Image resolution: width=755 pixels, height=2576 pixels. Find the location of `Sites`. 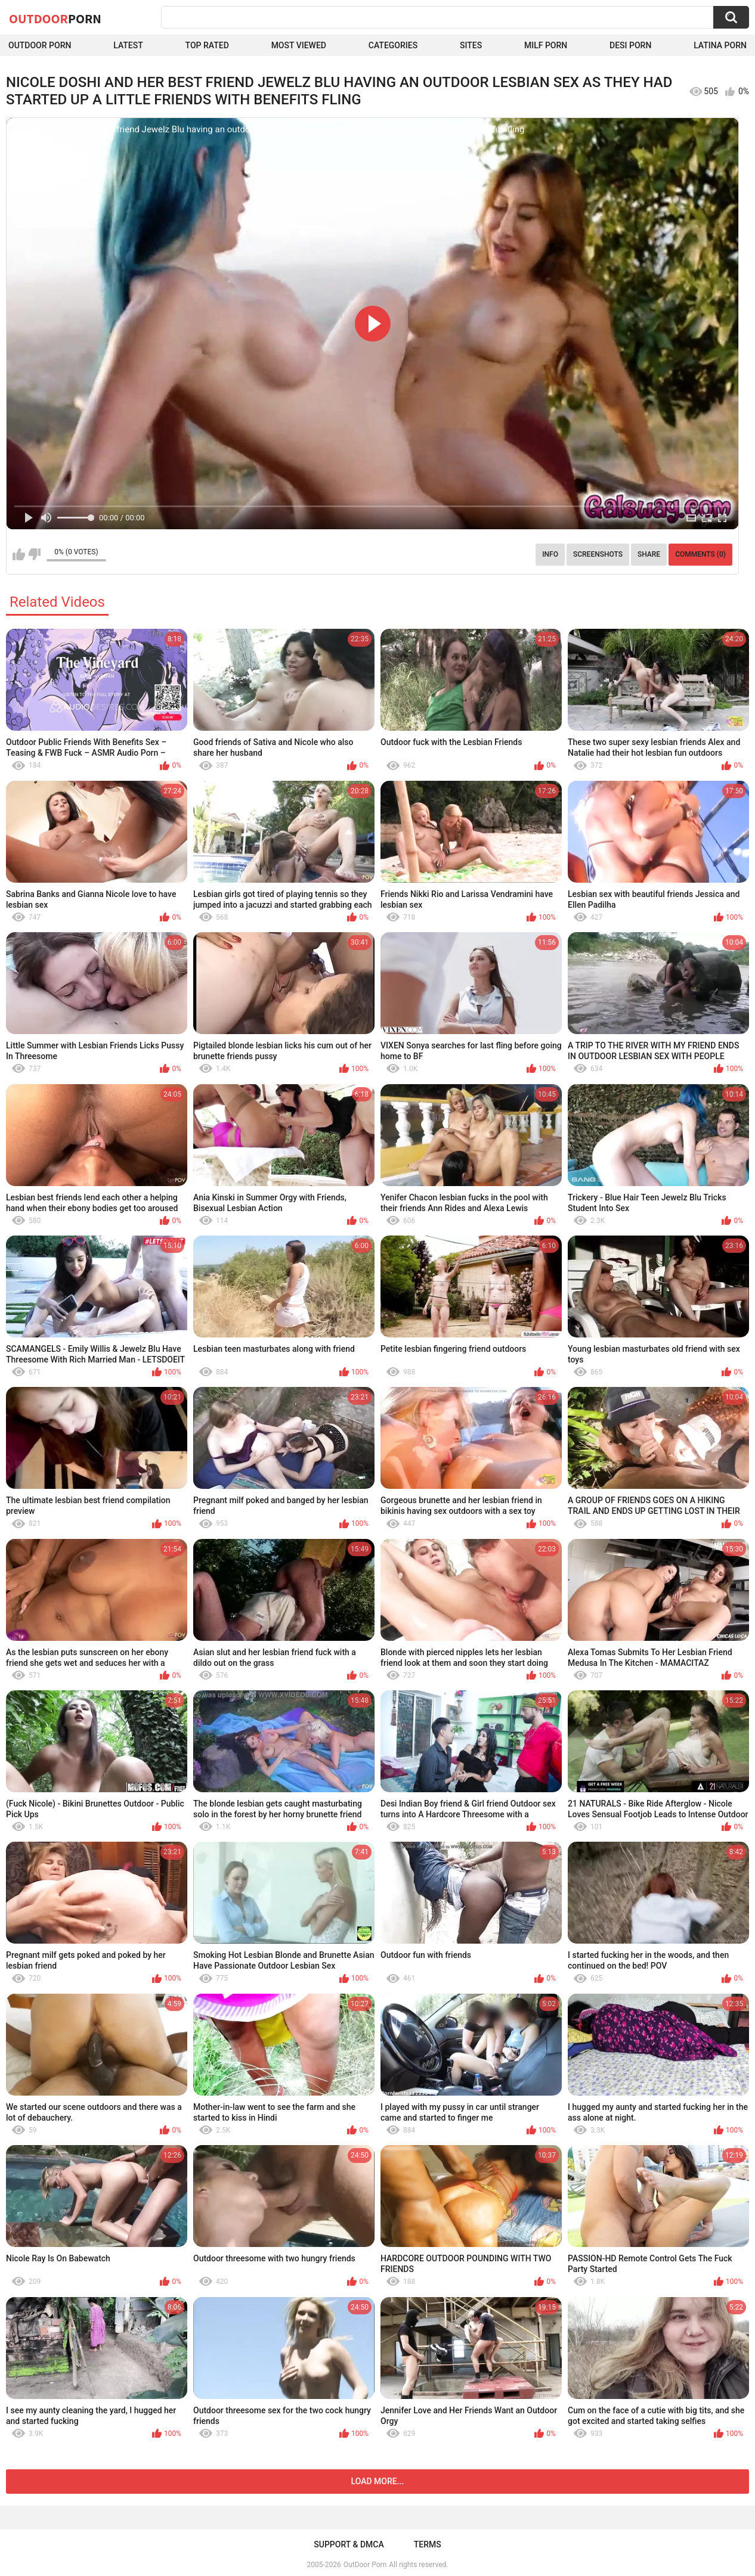

Sites is located at coordinates (471, 45).